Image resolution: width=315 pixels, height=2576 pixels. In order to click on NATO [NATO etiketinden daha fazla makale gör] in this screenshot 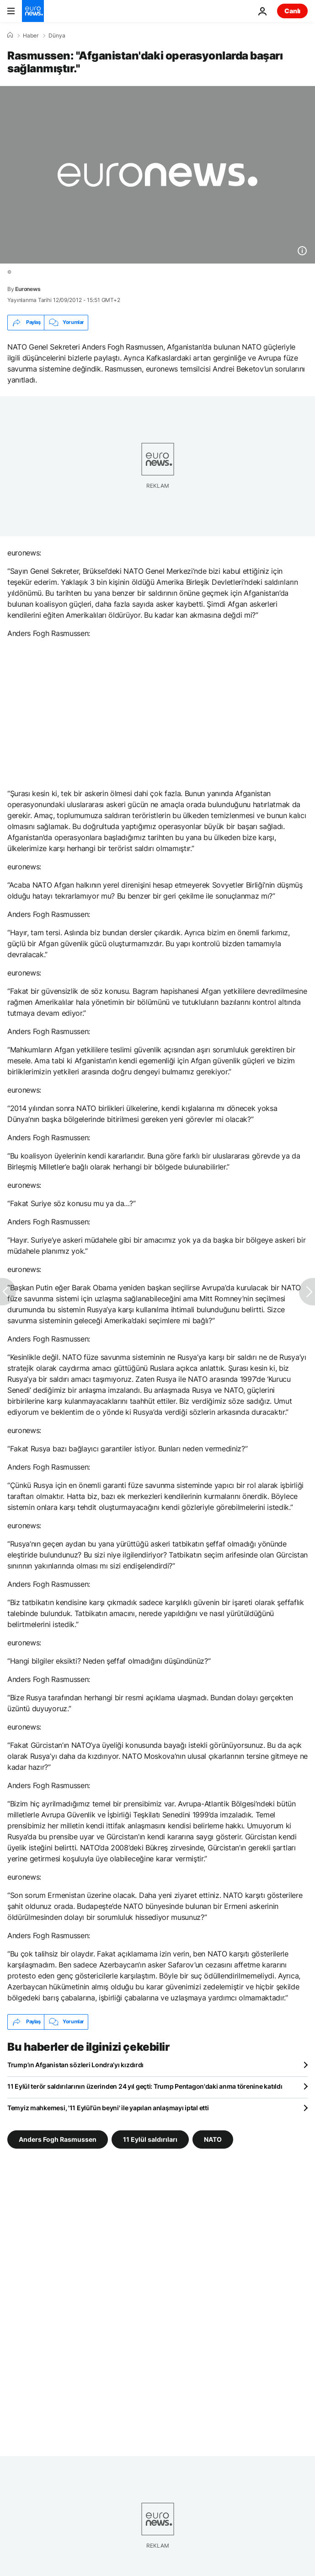, I will do `click(213, 2139)`.